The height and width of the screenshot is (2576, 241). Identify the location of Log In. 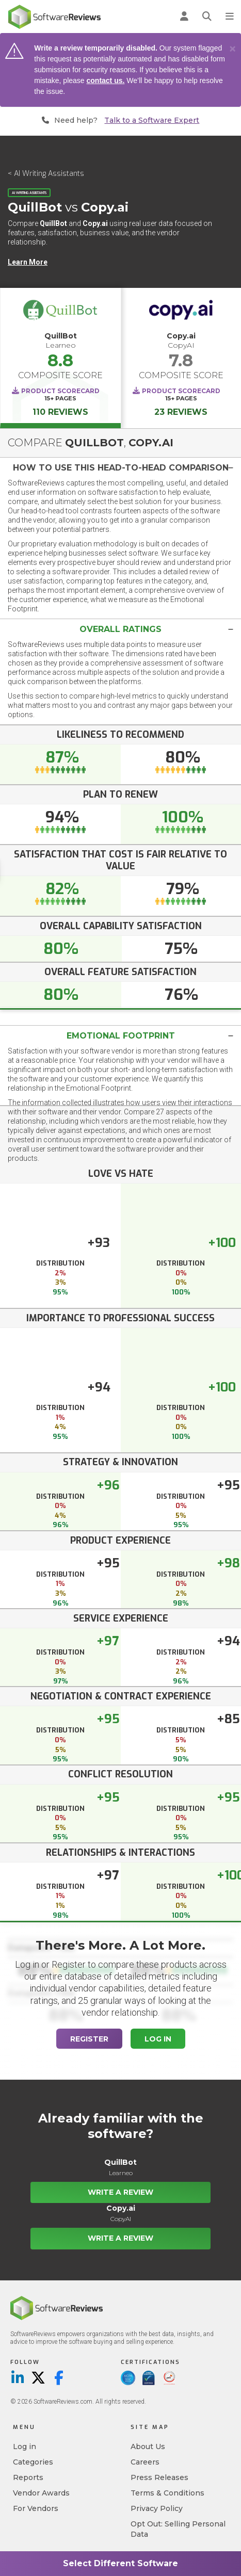
(157, 2039).